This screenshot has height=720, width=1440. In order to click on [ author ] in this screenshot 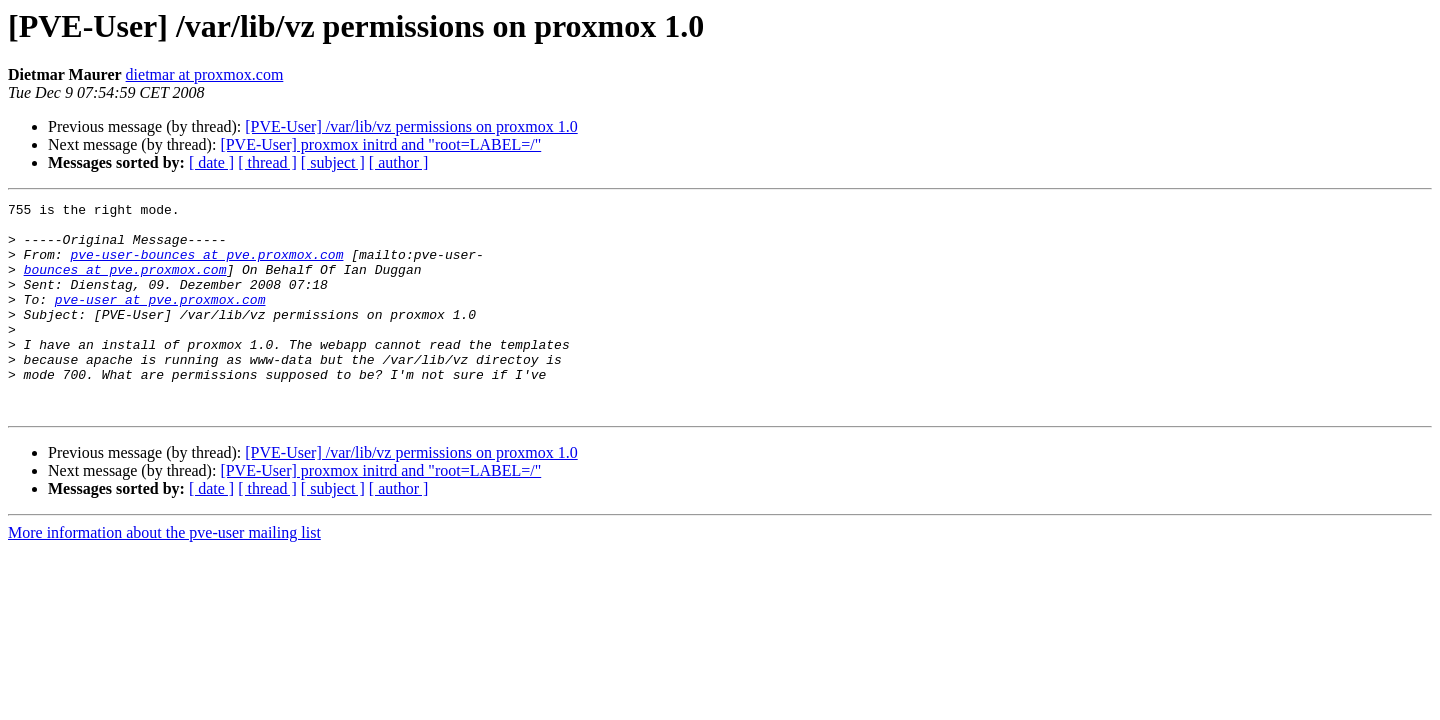, I will do `click(399, 162)`.